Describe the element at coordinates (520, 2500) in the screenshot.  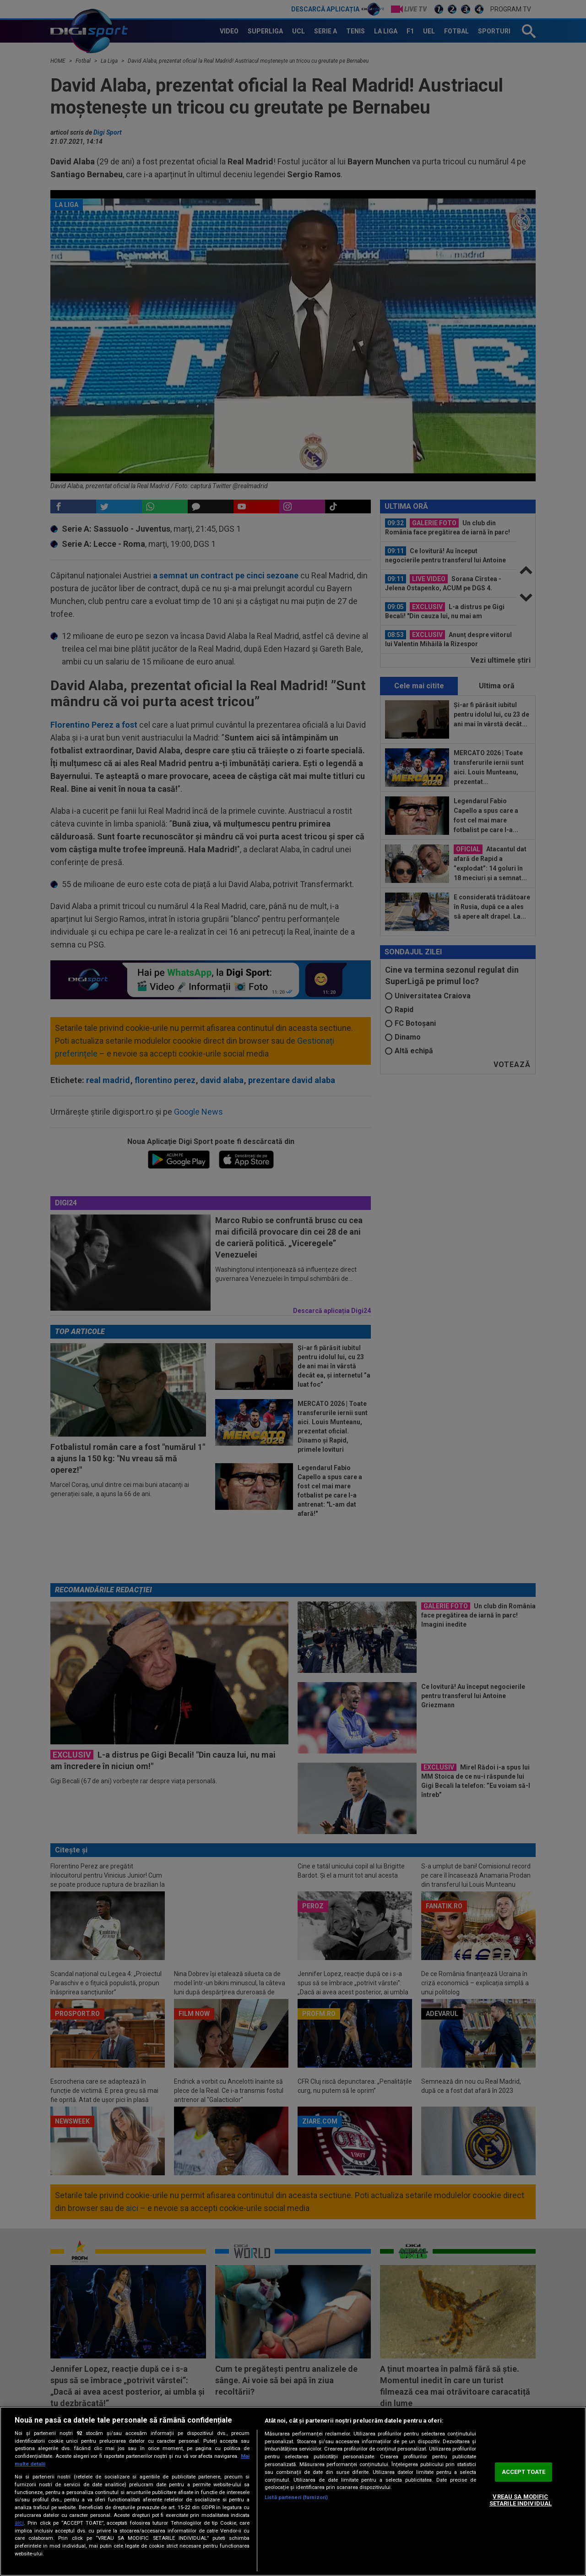
I see `VREAU SA MODIFIC SETARILE INDIVIDUAL` at that location.